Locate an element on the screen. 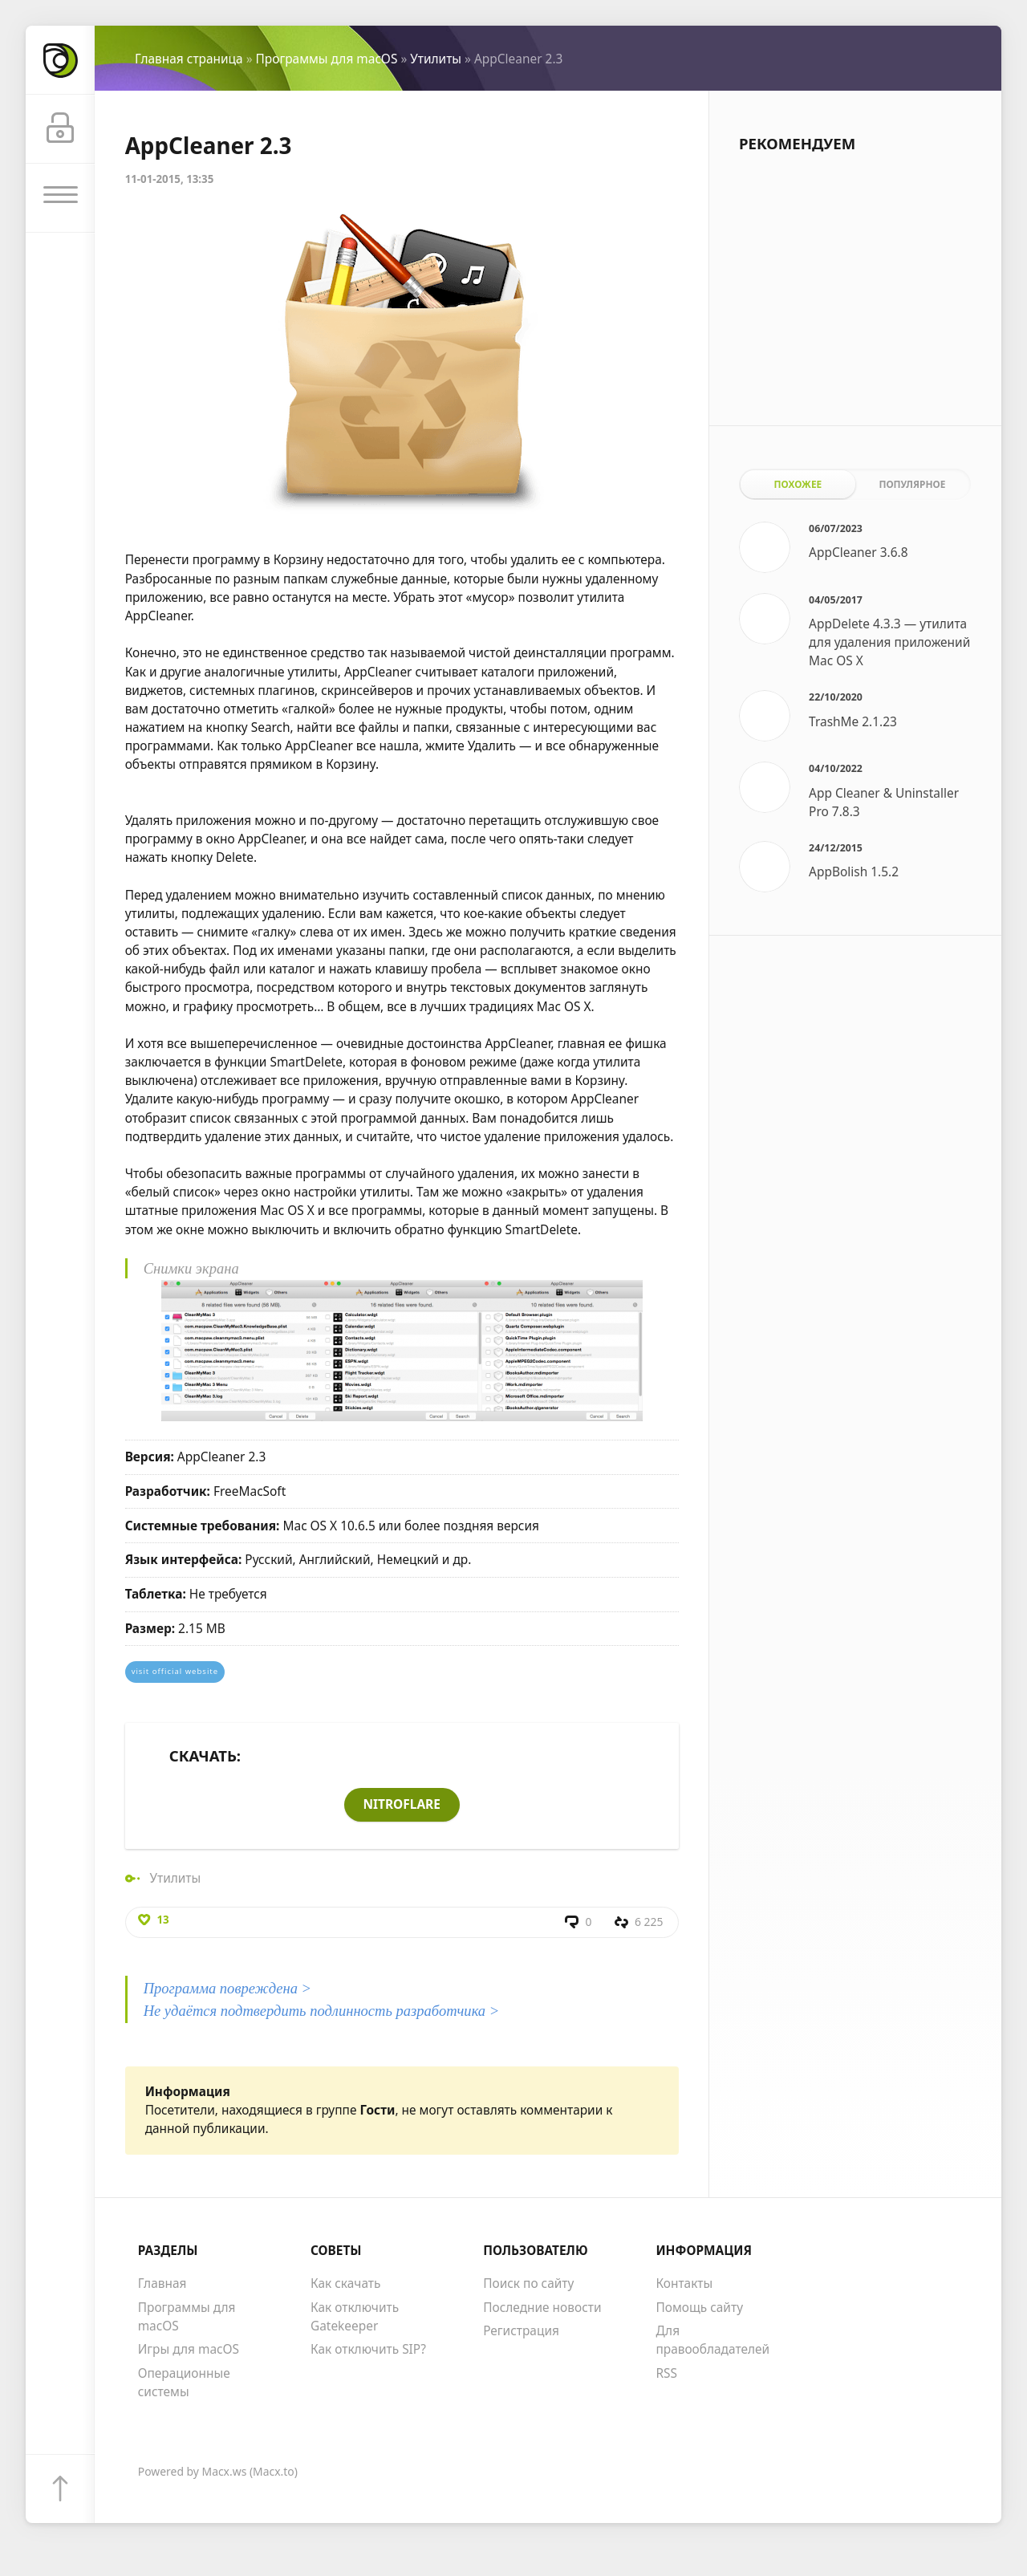 This screenshot has width=1027, height=2576. Последние новости is located at coordinates (542, 2308).